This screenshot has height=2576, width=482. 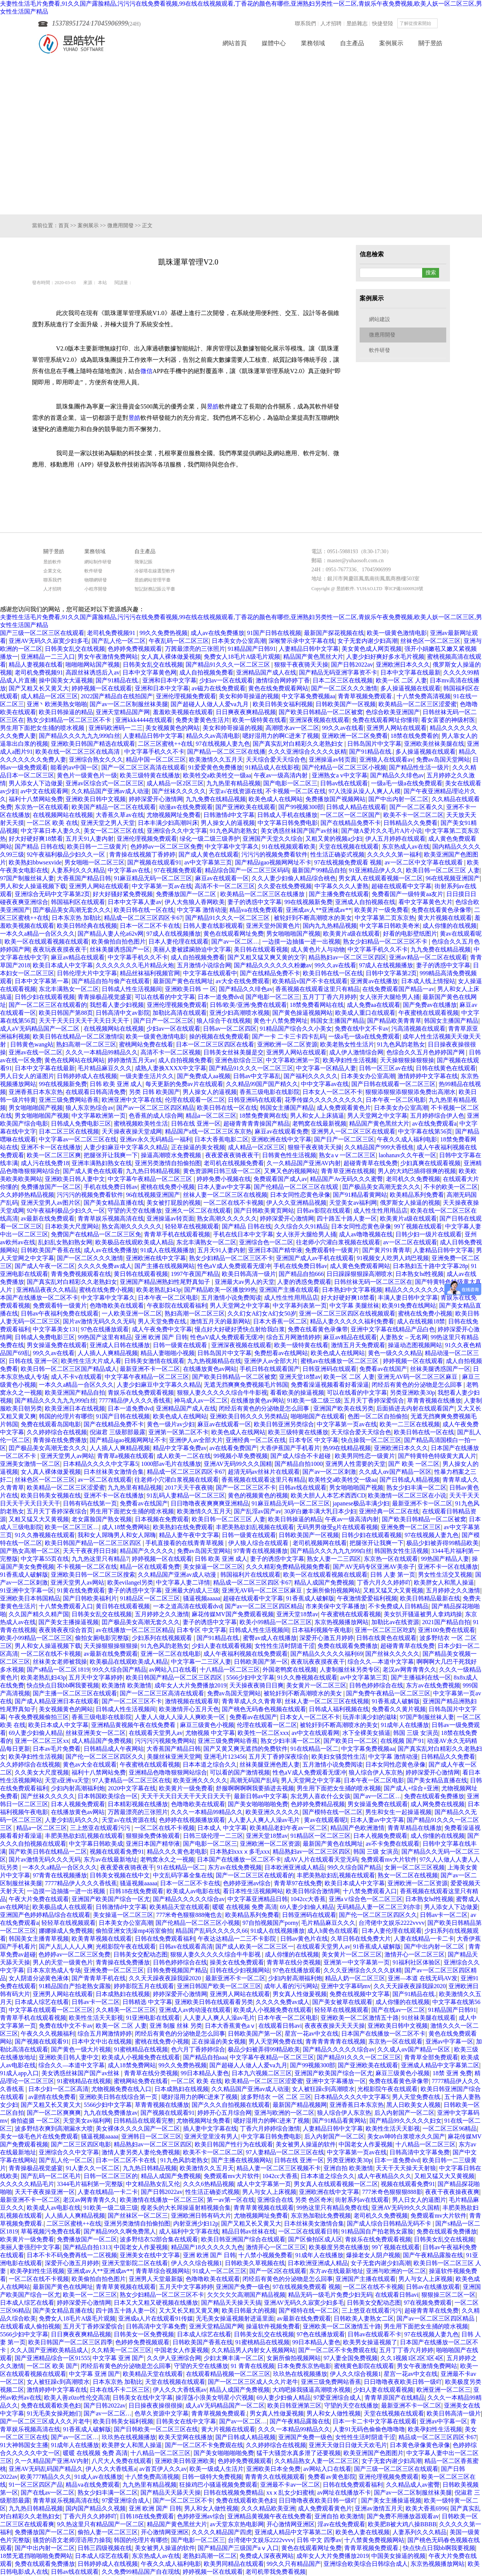 What do you see at coordinates (189, 2310) in the screenshot?
I see `又大又长又粗又黄又爽` at bounding box center [189, 2310].